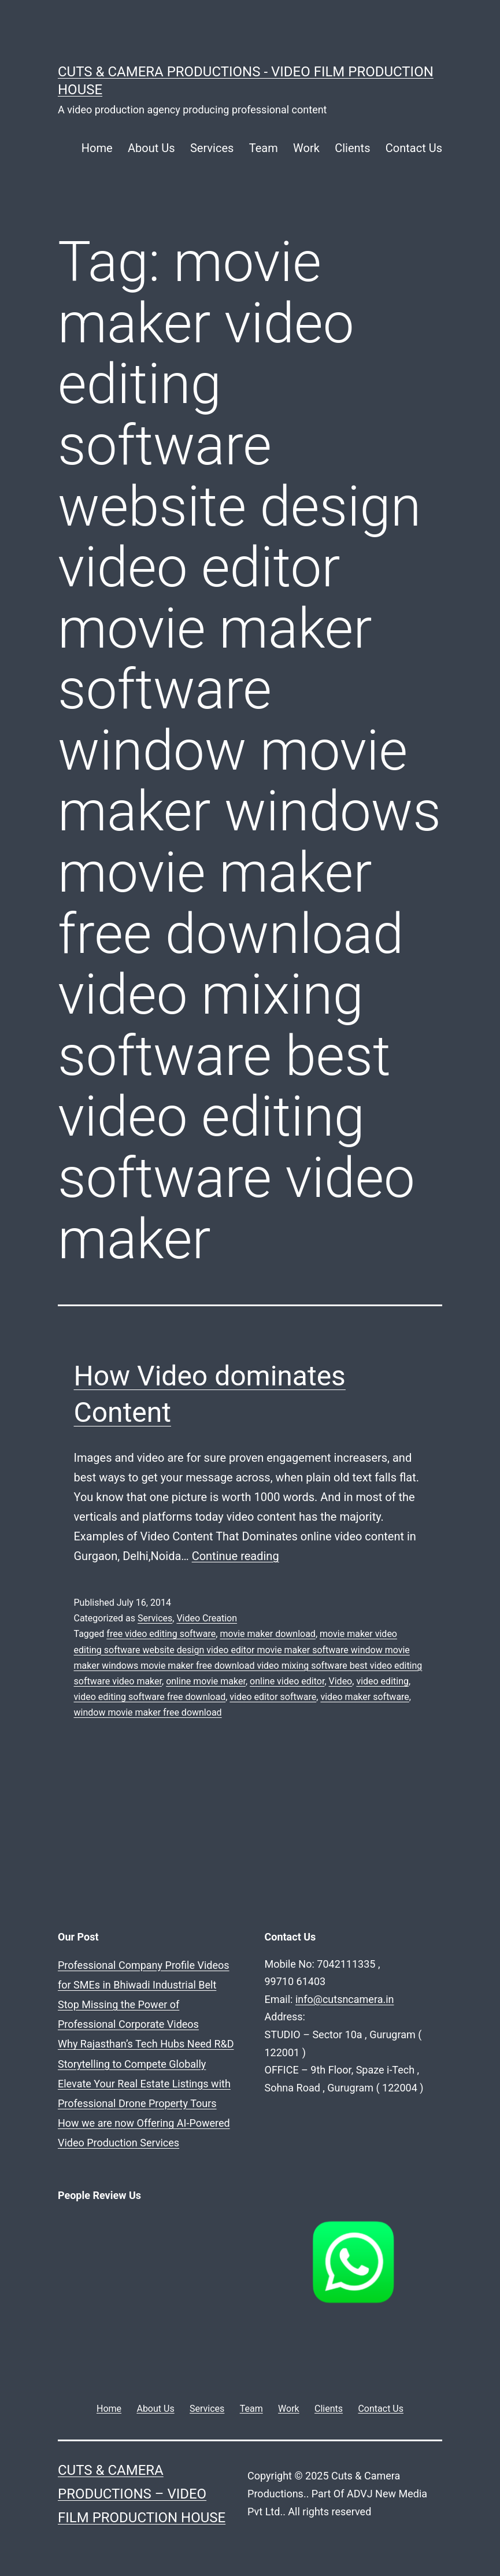 The width and height of the screenshot is (500, 2576). I want to click on Continue reading, so click(235, 1556).